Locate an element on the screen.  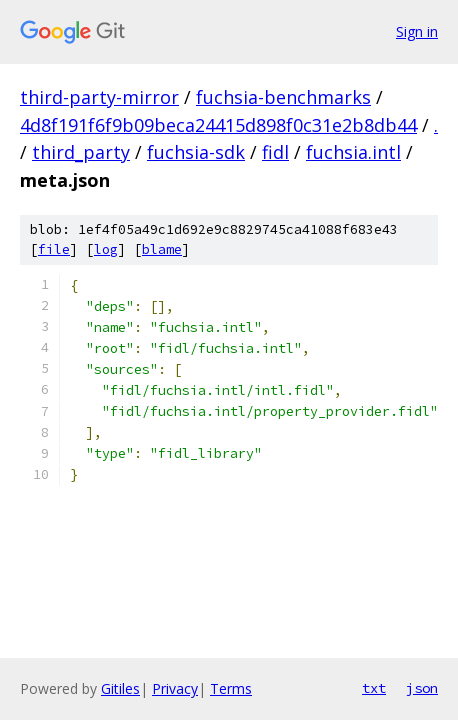
blame is located at coordinates (162, 249).